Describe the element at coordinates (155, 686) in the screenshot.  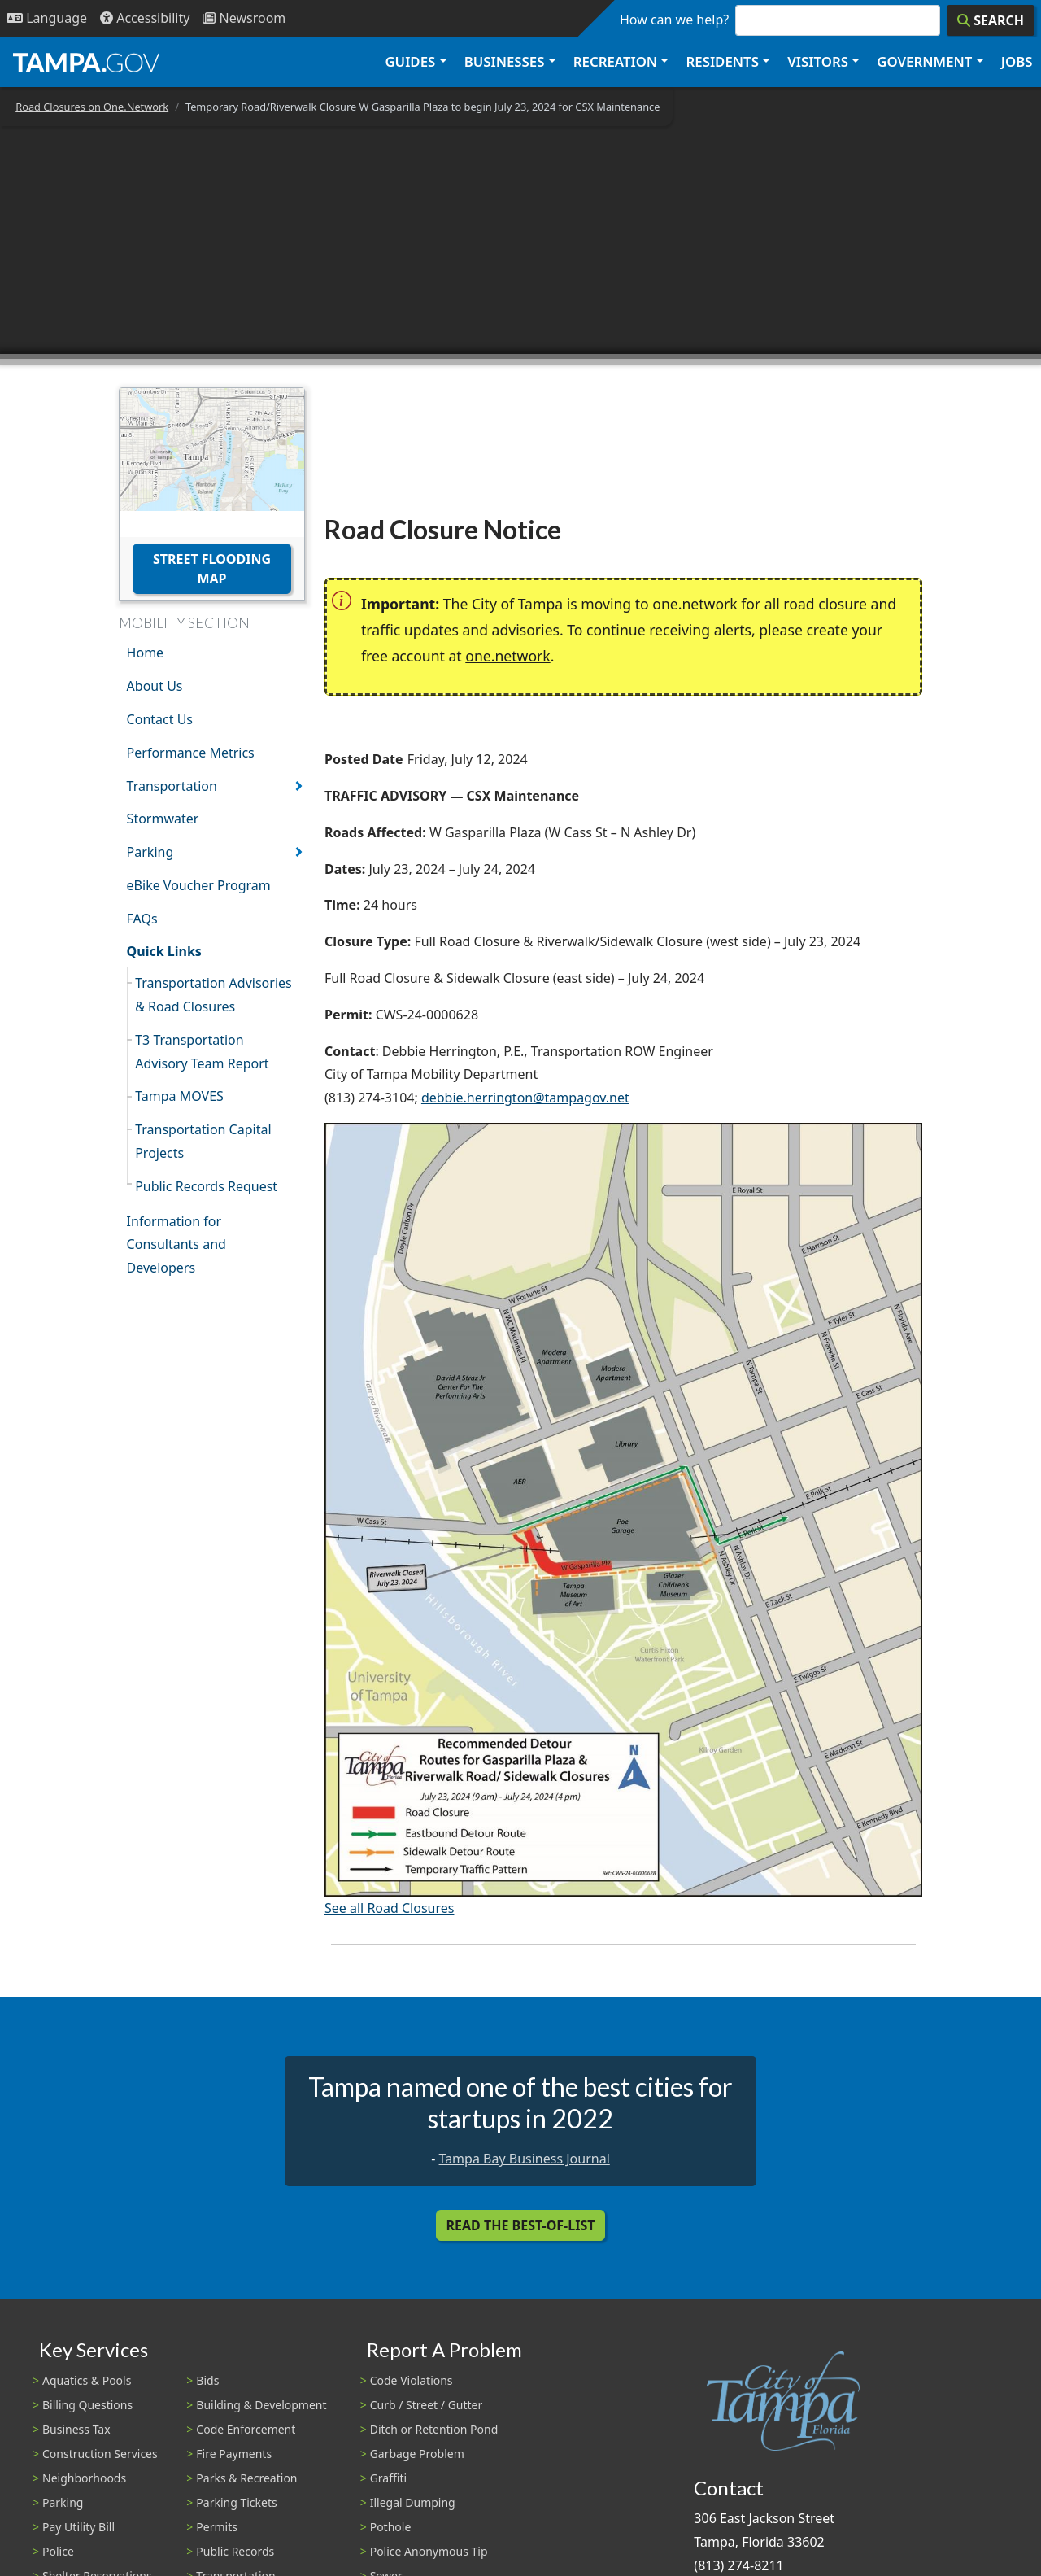
I see `About Us` at that location.